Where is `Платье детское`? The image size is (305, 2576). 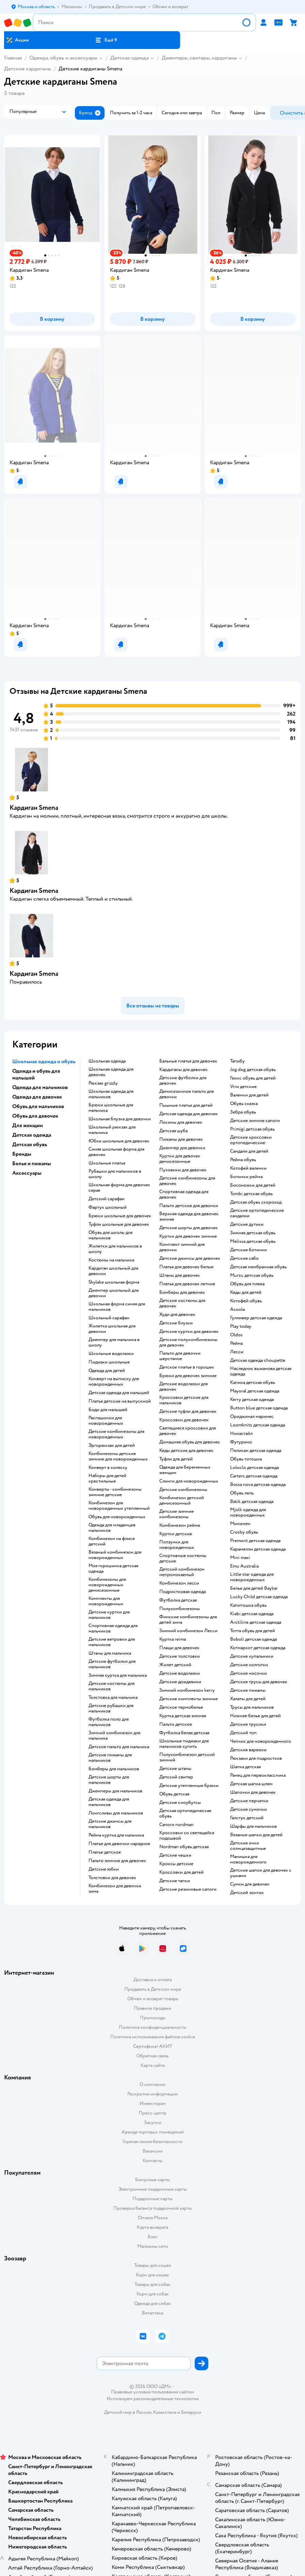 Платье детское is located at coordinates (105, 1852).